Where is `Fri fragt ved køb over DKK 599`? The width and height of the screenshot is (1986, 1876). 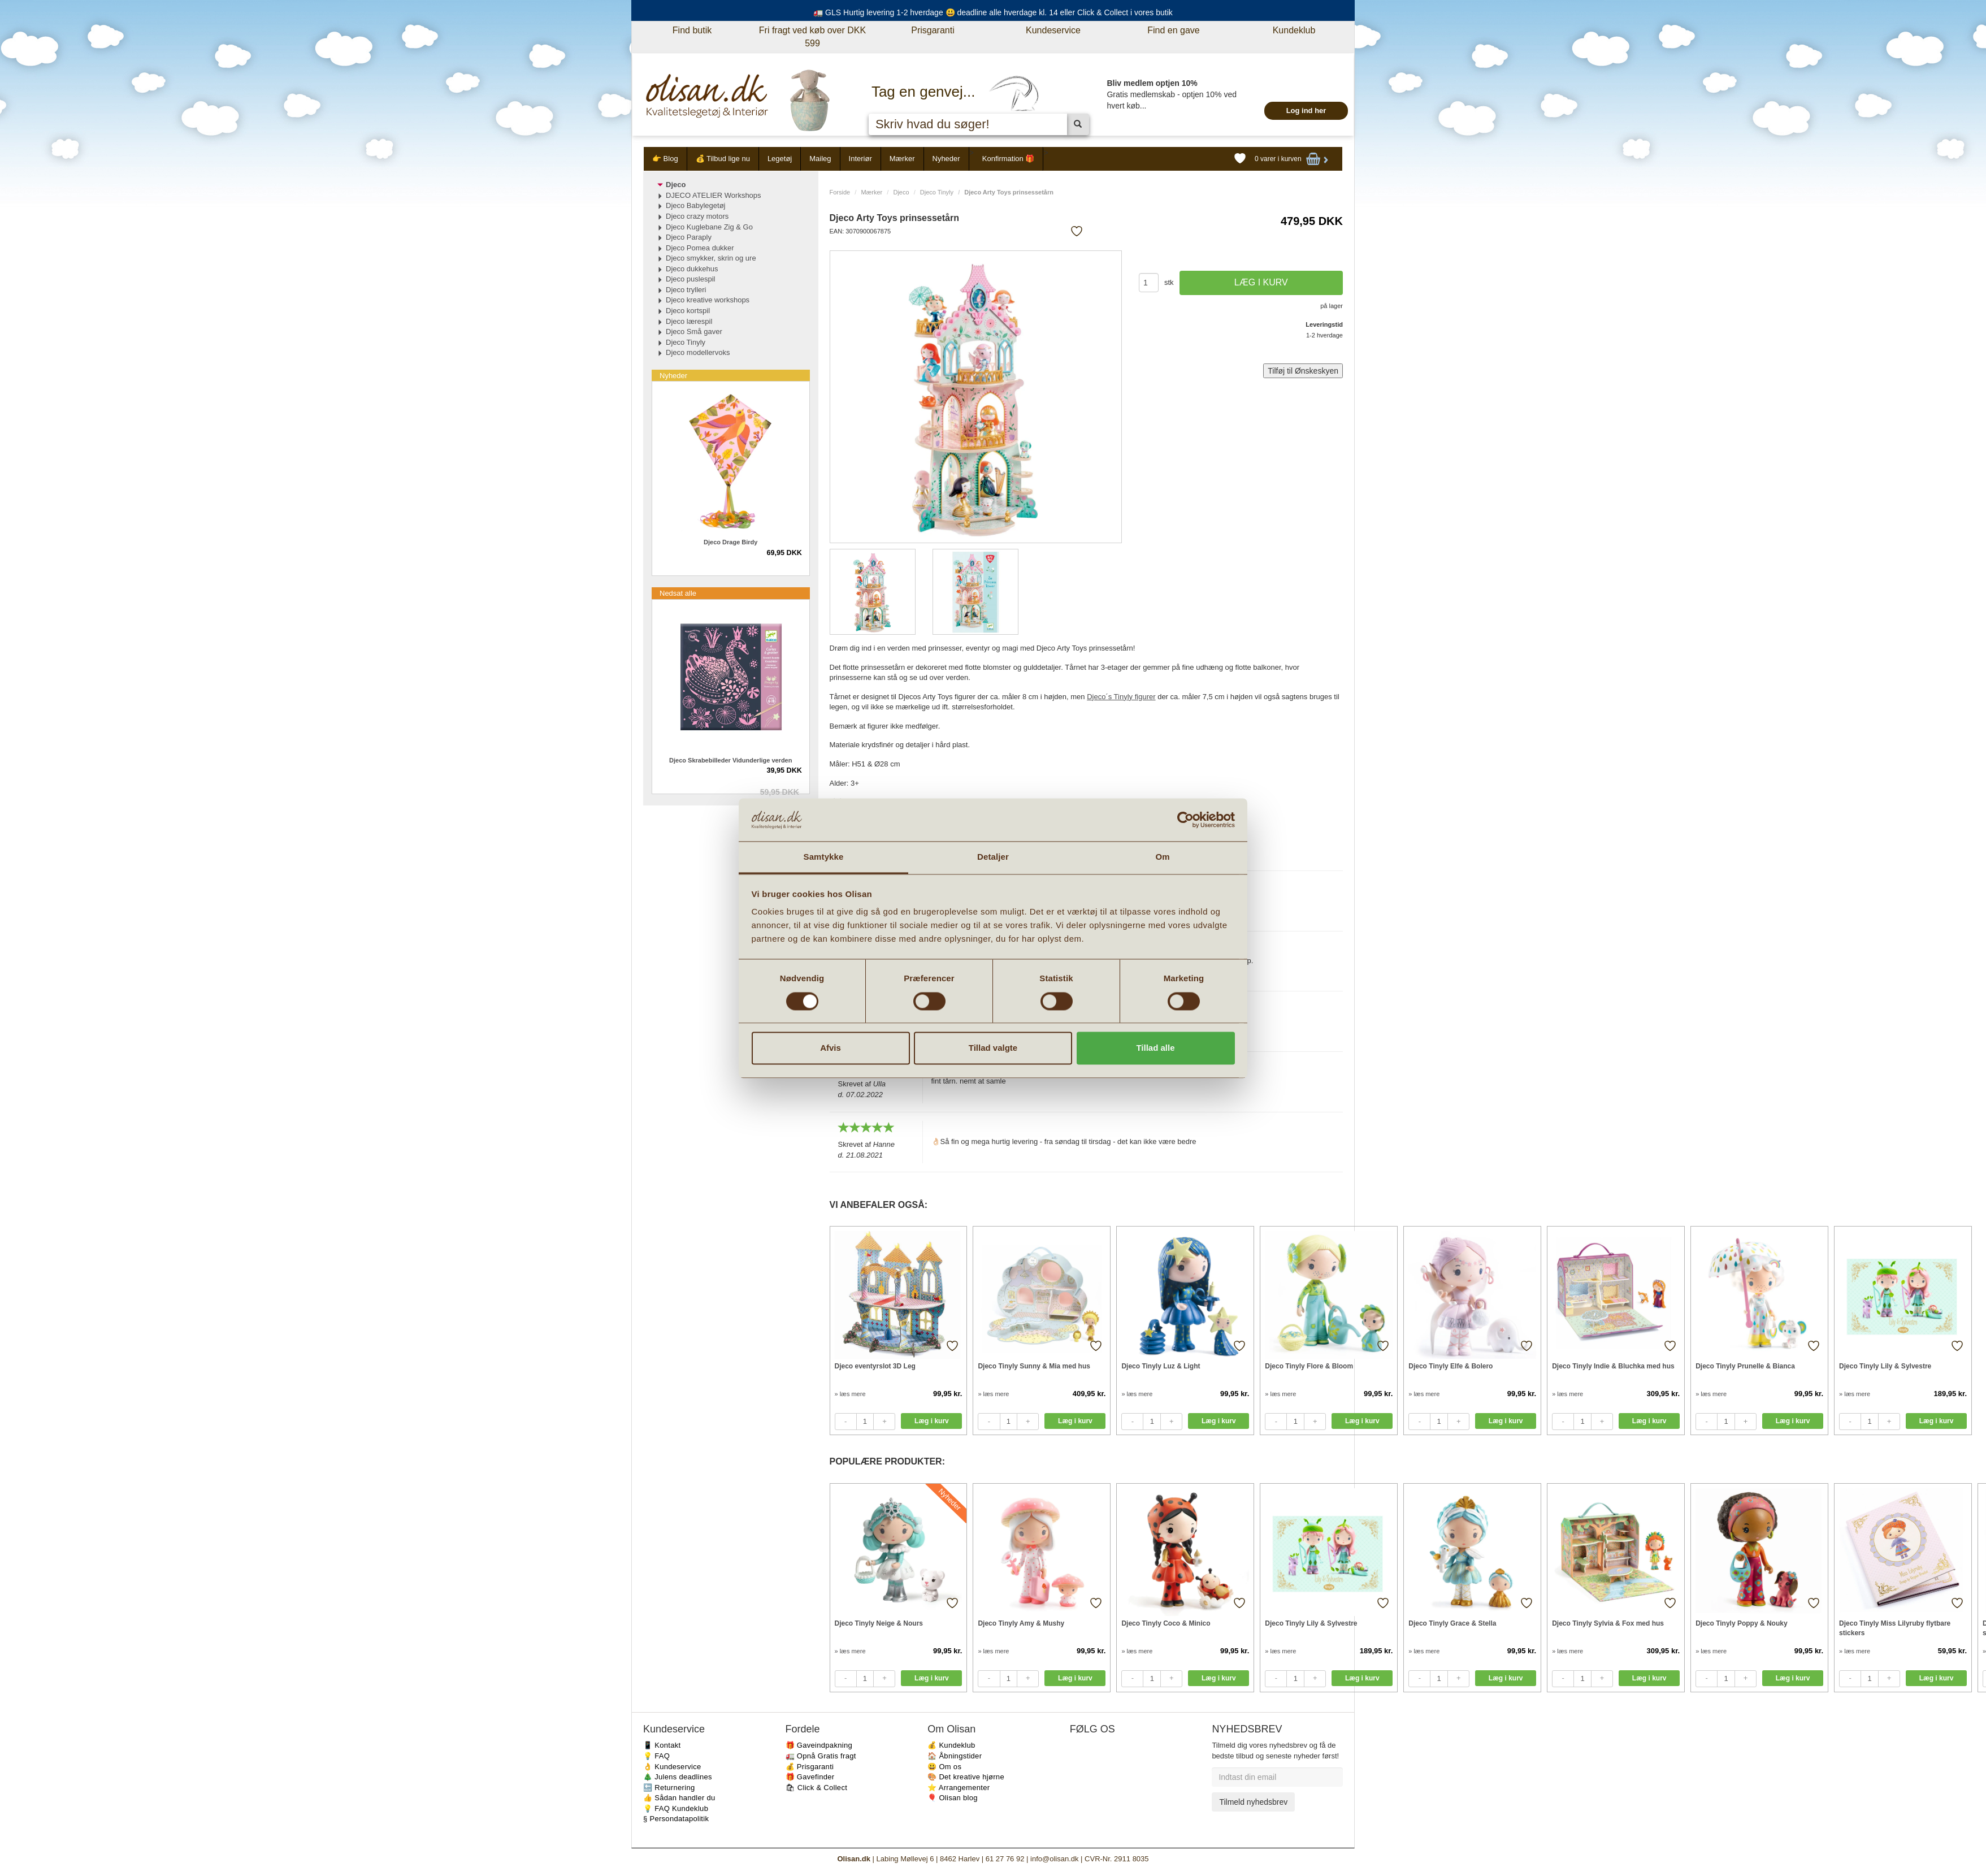 Fri fragt ved køb over DKK 599 is located at coordinates (812, 36).